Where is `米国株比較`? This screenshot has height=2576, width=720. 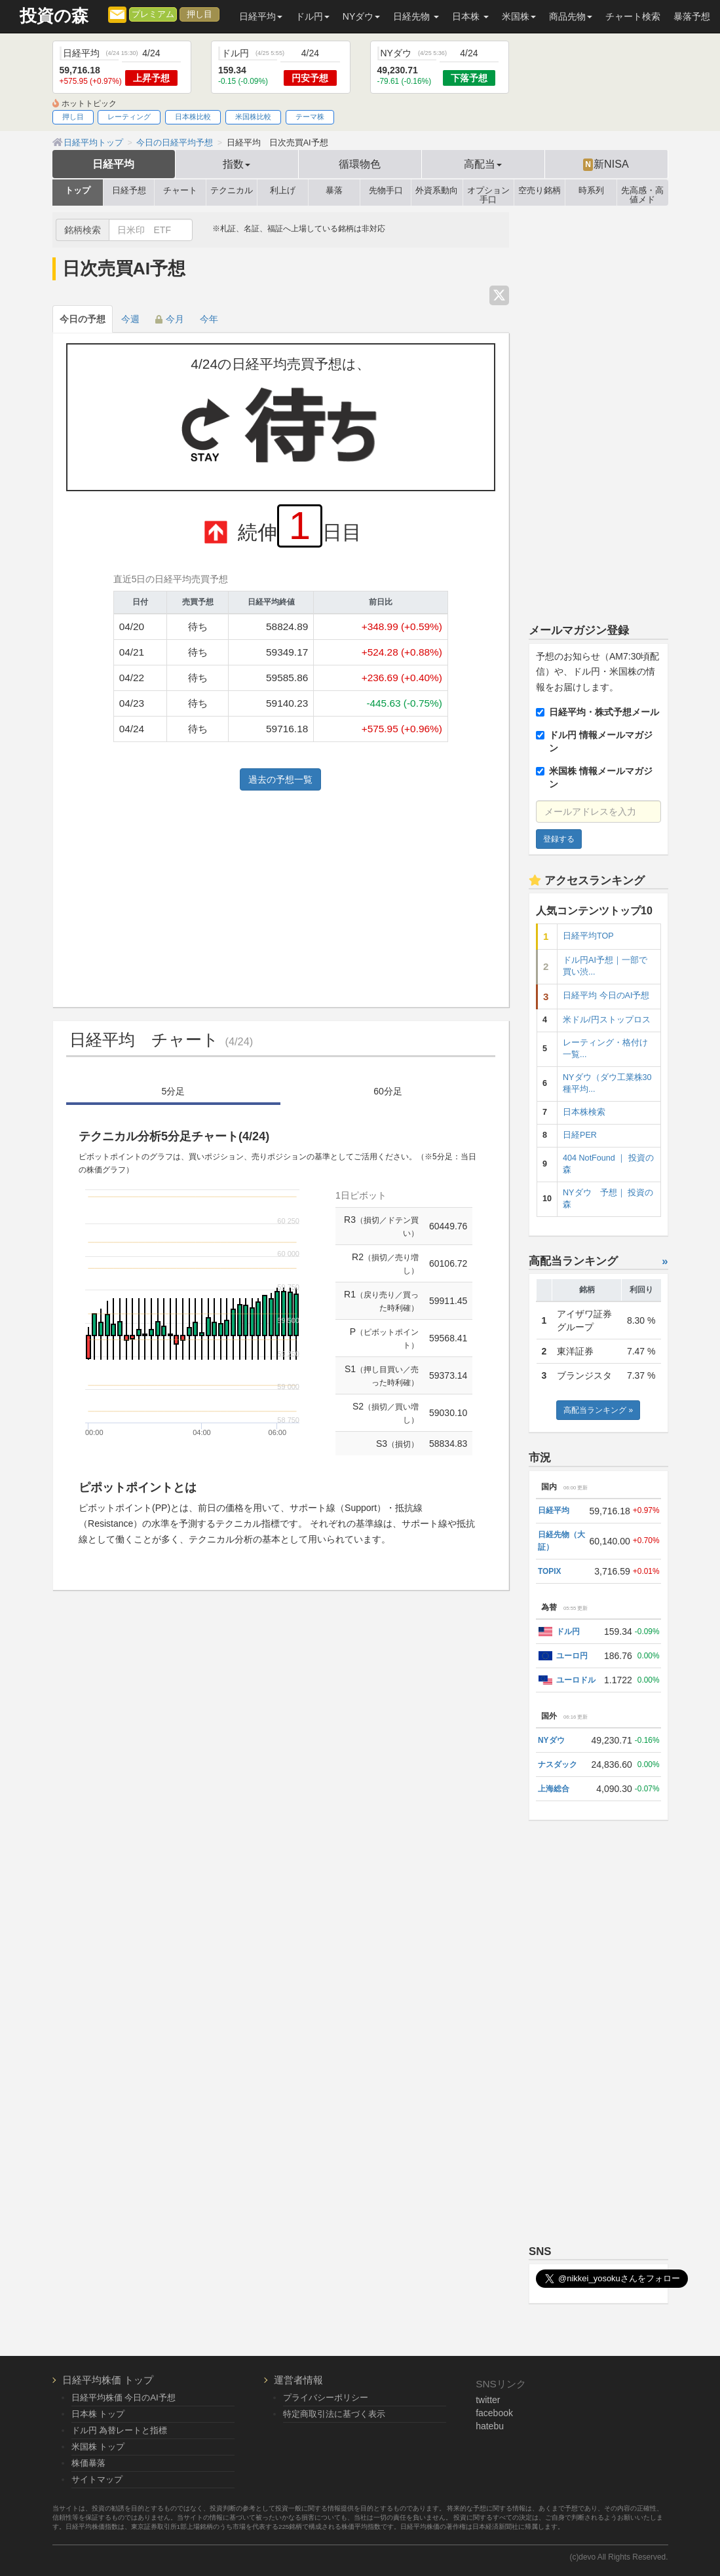 米国株比較 is located at coordinates (253, 117).